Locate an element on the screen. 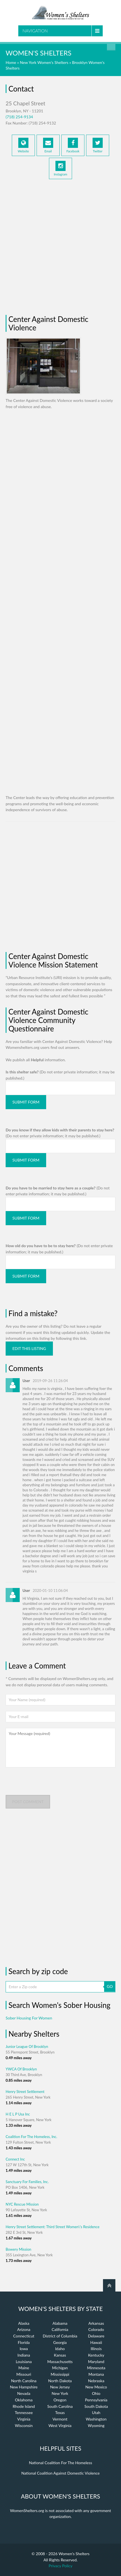 The image size is (121, 2576). (718) 254-9134 is located at coordinates (19, 116).